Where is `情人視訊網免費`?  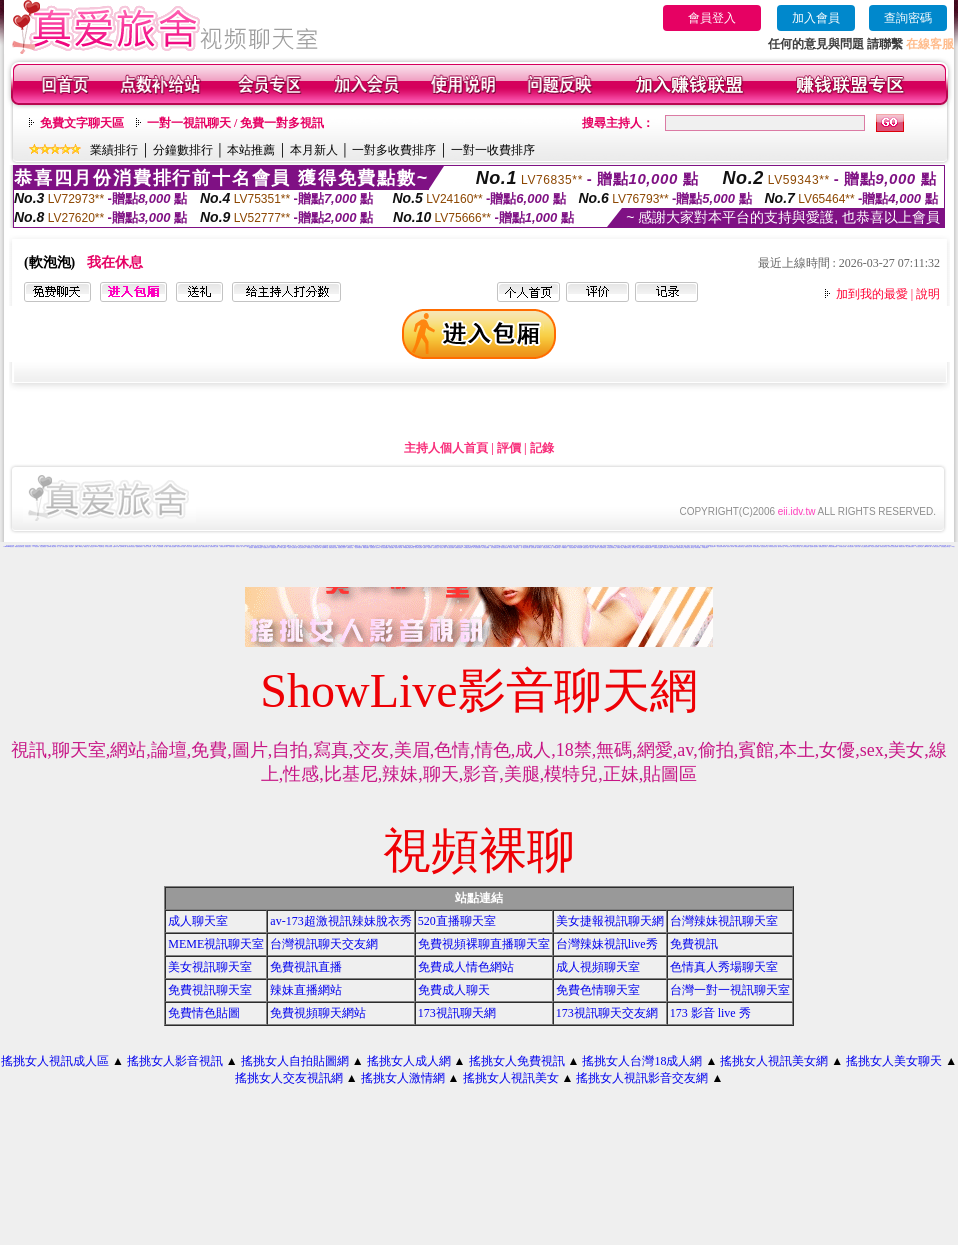 情人視訊網免費 is located at coordinates (640, 547).